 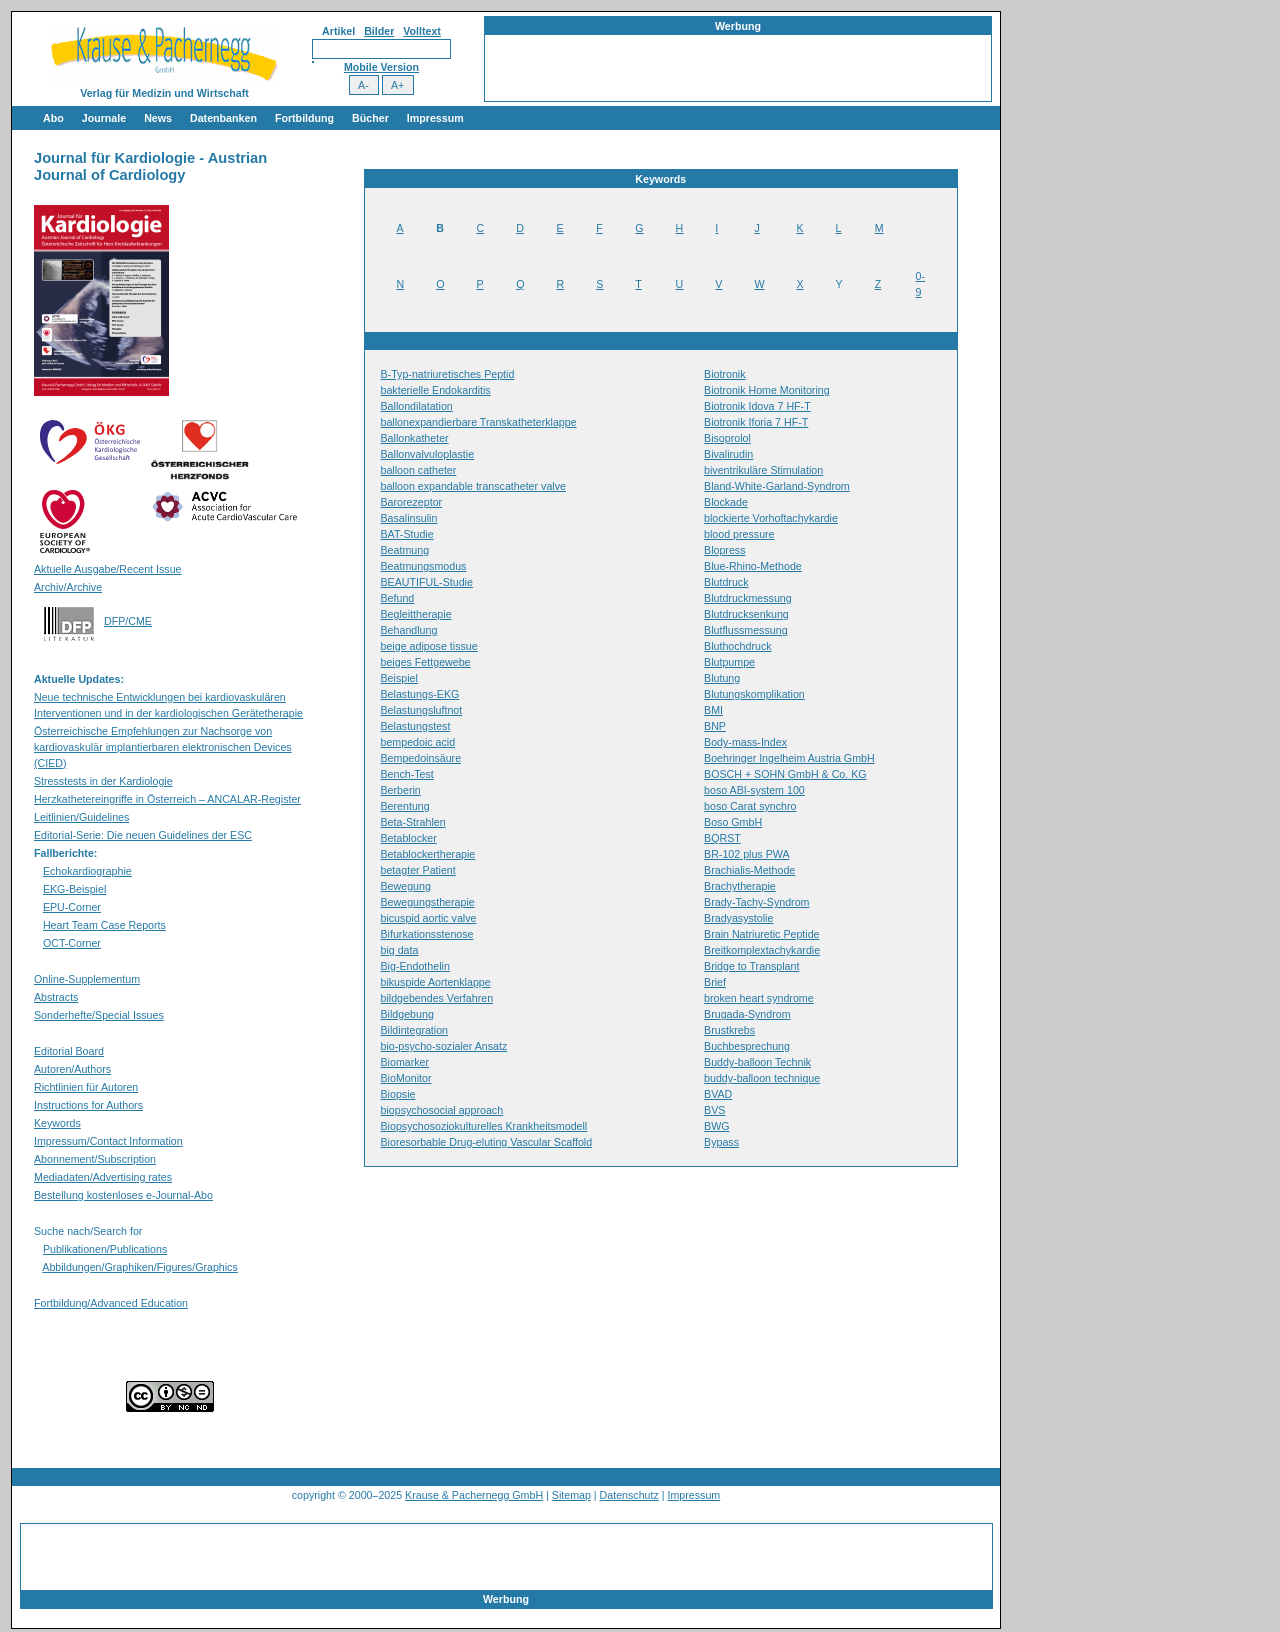 What do you see at coordinates (726, 582) in the screenshot?
I see `Blutdruck` at bounding box center [726, 582].